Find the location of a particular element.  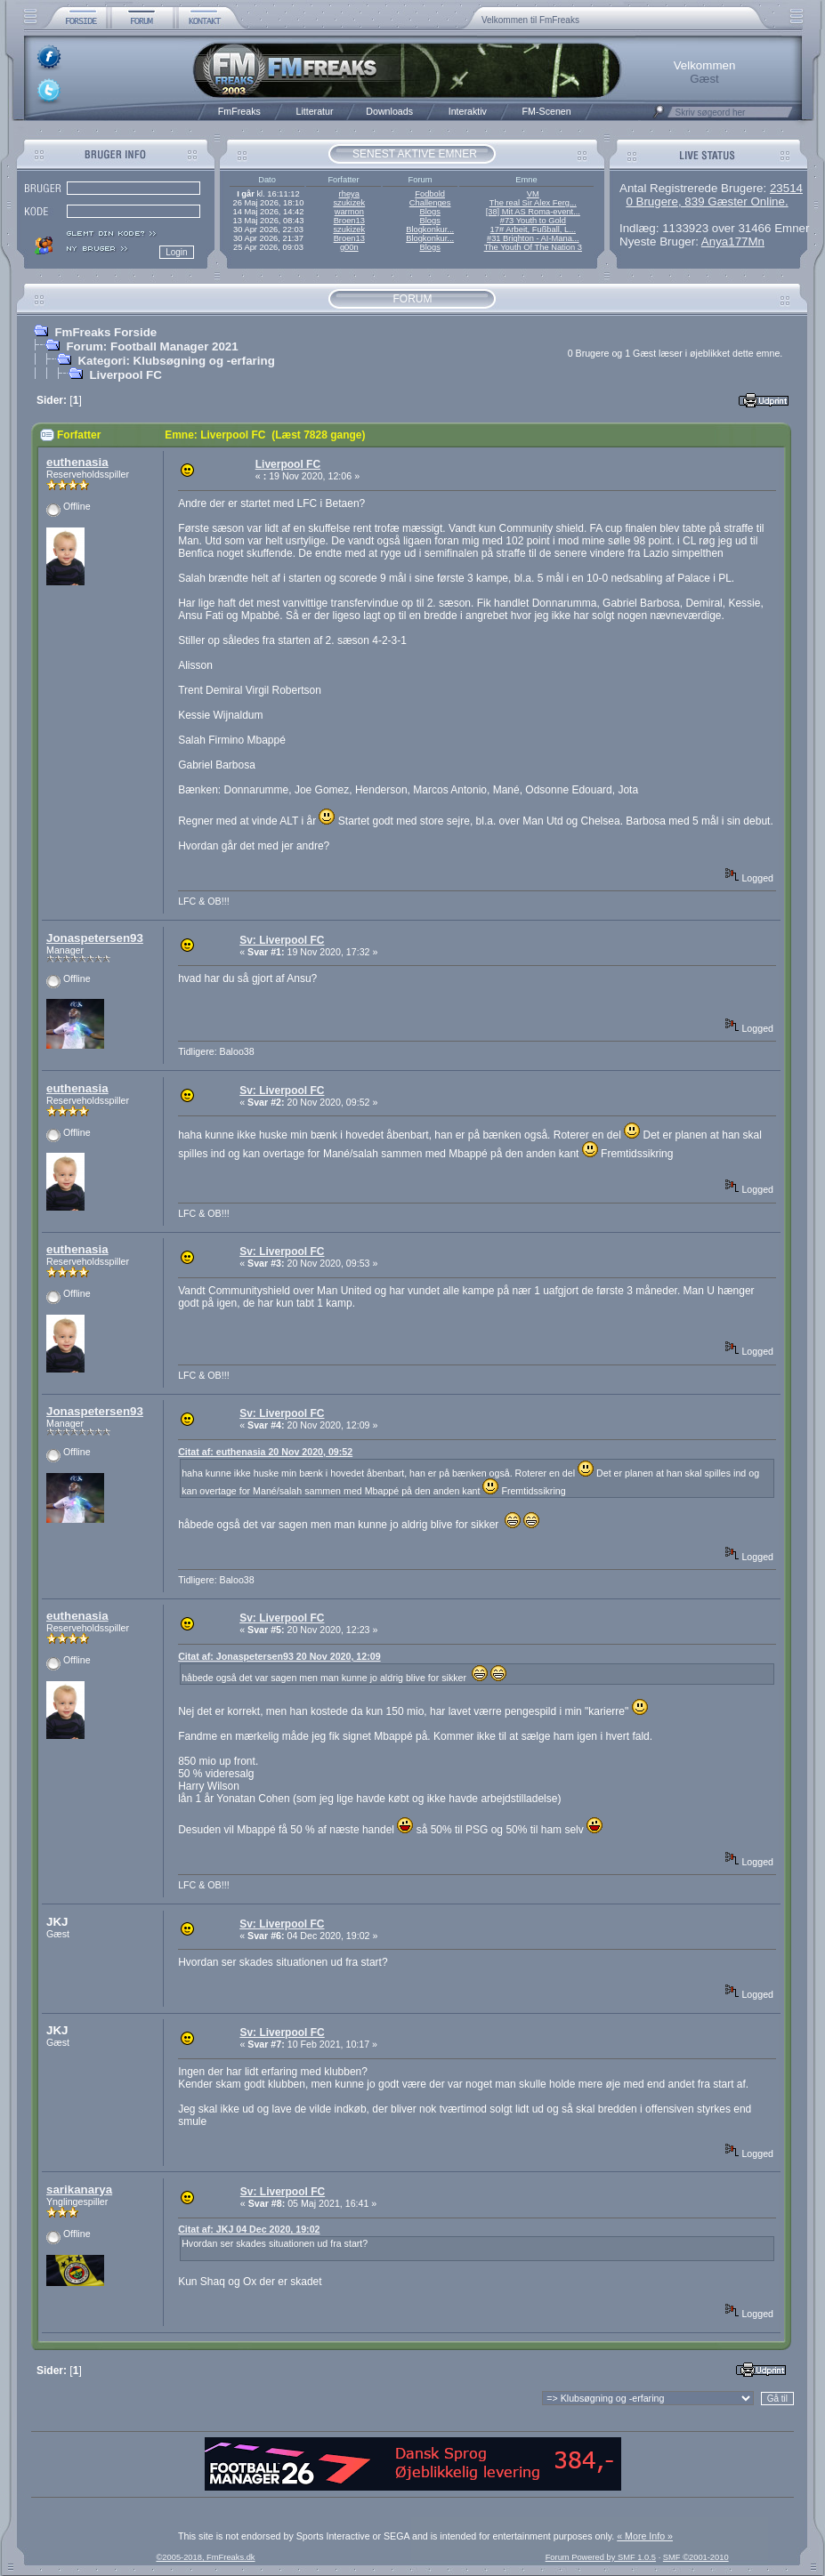

Citat af: JKJ 04 Dec 2020, 19:02 is located at coordinates (248, 2229).